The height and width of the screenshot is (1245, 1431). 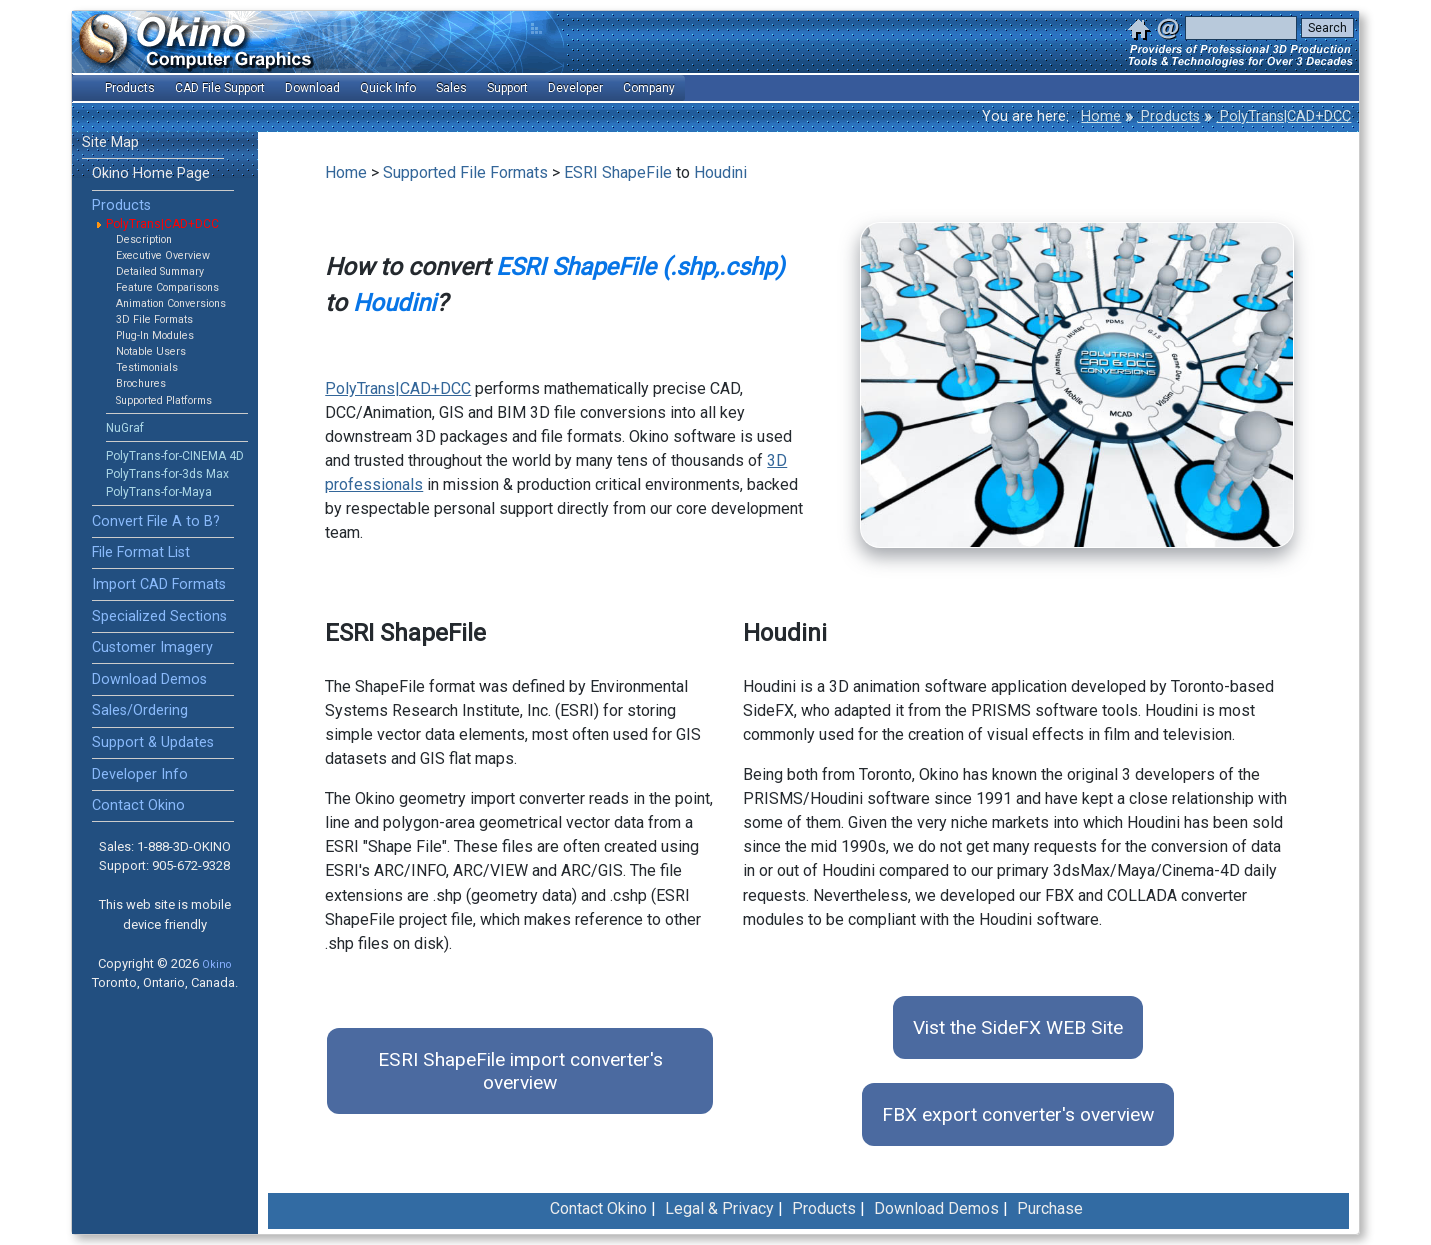 What do you see at coordinates (163, 255) in the screenshot?
I see `Executive Overview` at bounding box center [163, 255].